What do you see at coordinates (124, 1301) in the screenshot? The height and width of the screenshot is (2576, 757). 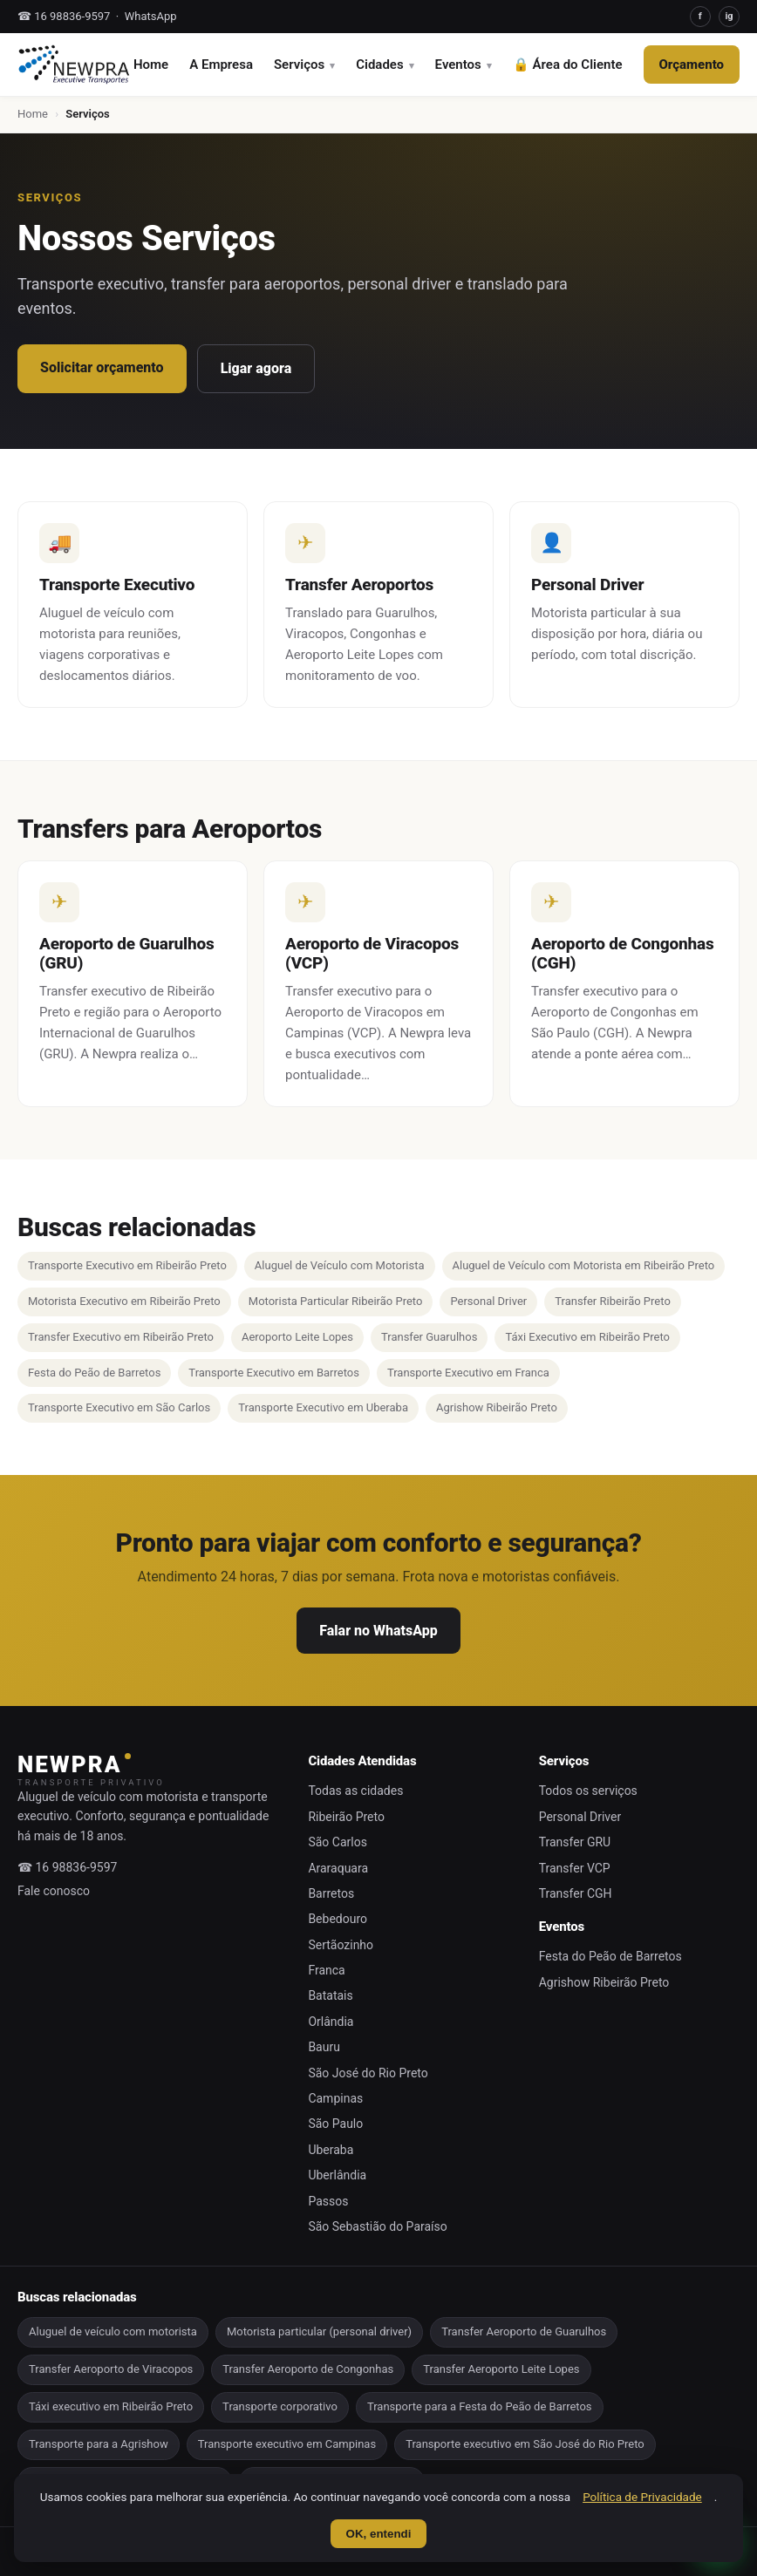 I see `Motorista Executivo em Ribeirão Preto` at bounding box center [124, 1301].